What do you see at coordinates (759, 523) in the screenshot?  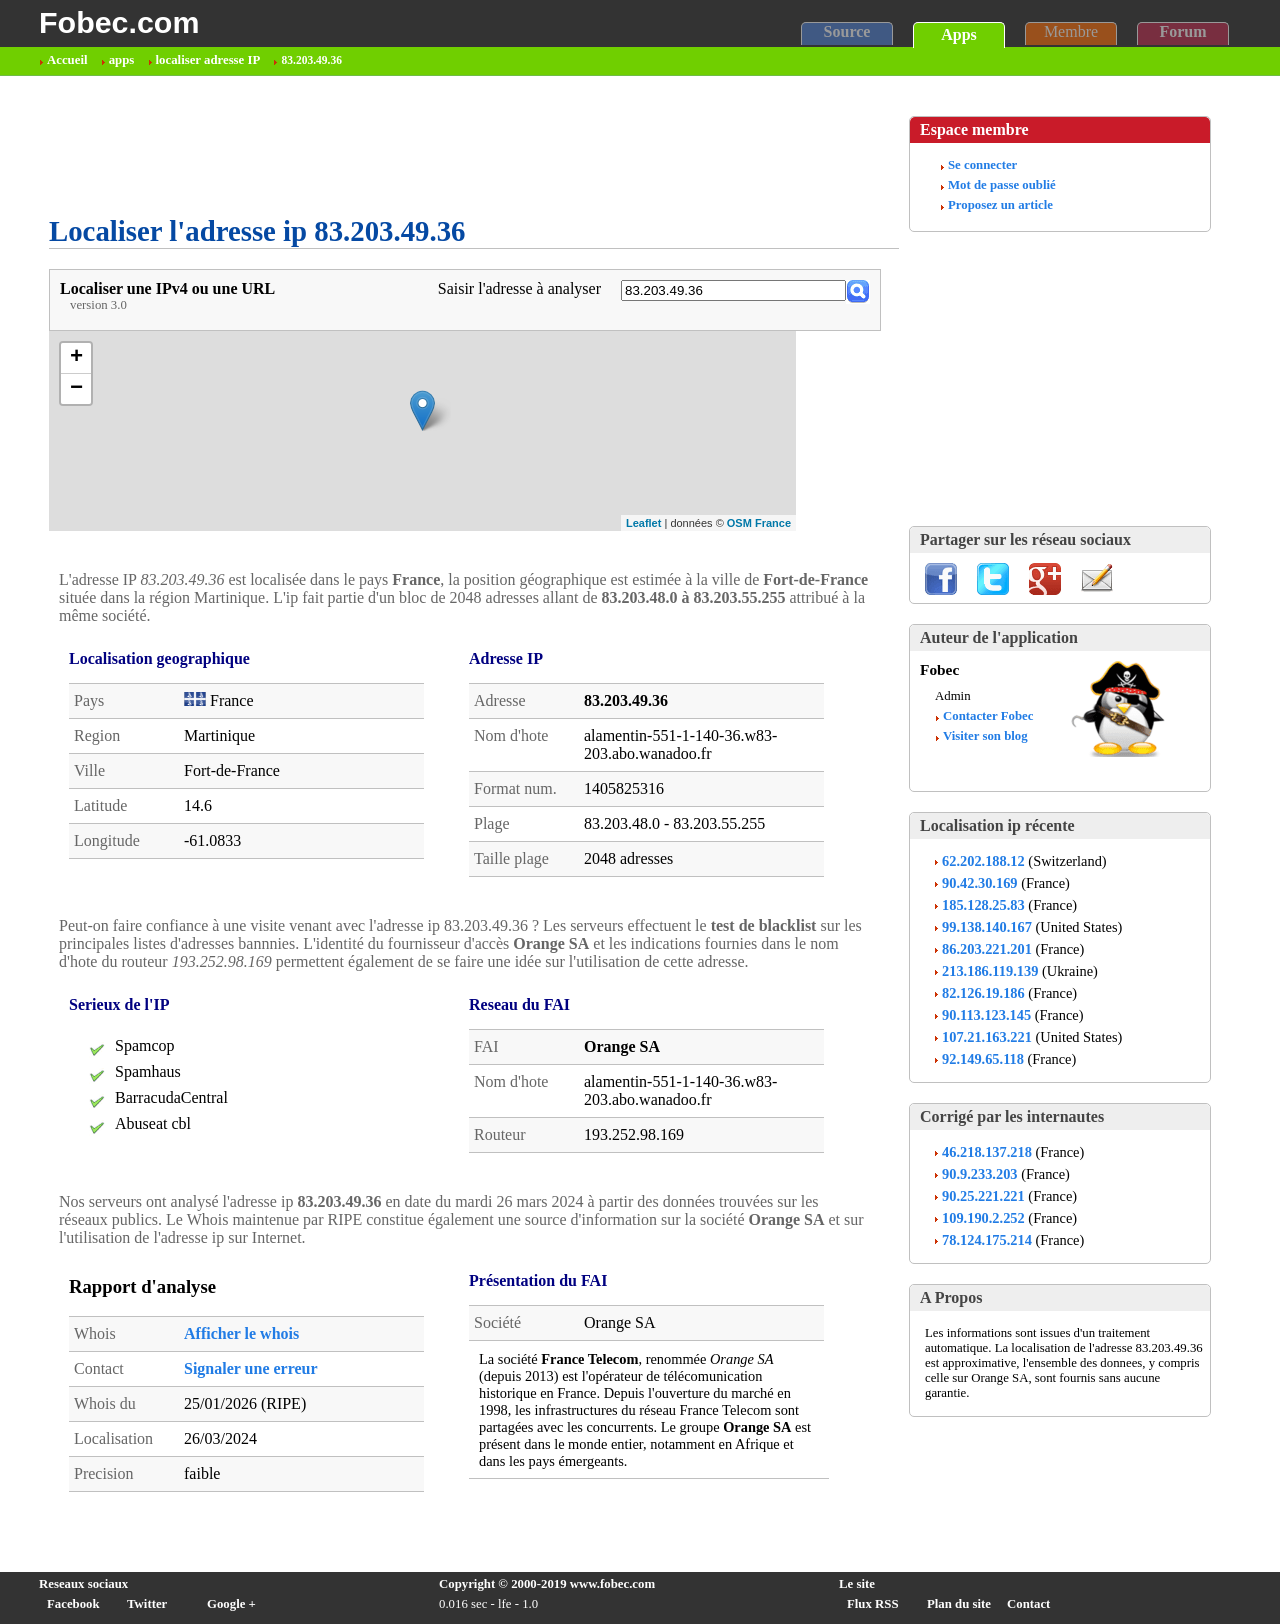 I see `OSM France` at bounding box center [759, 523].